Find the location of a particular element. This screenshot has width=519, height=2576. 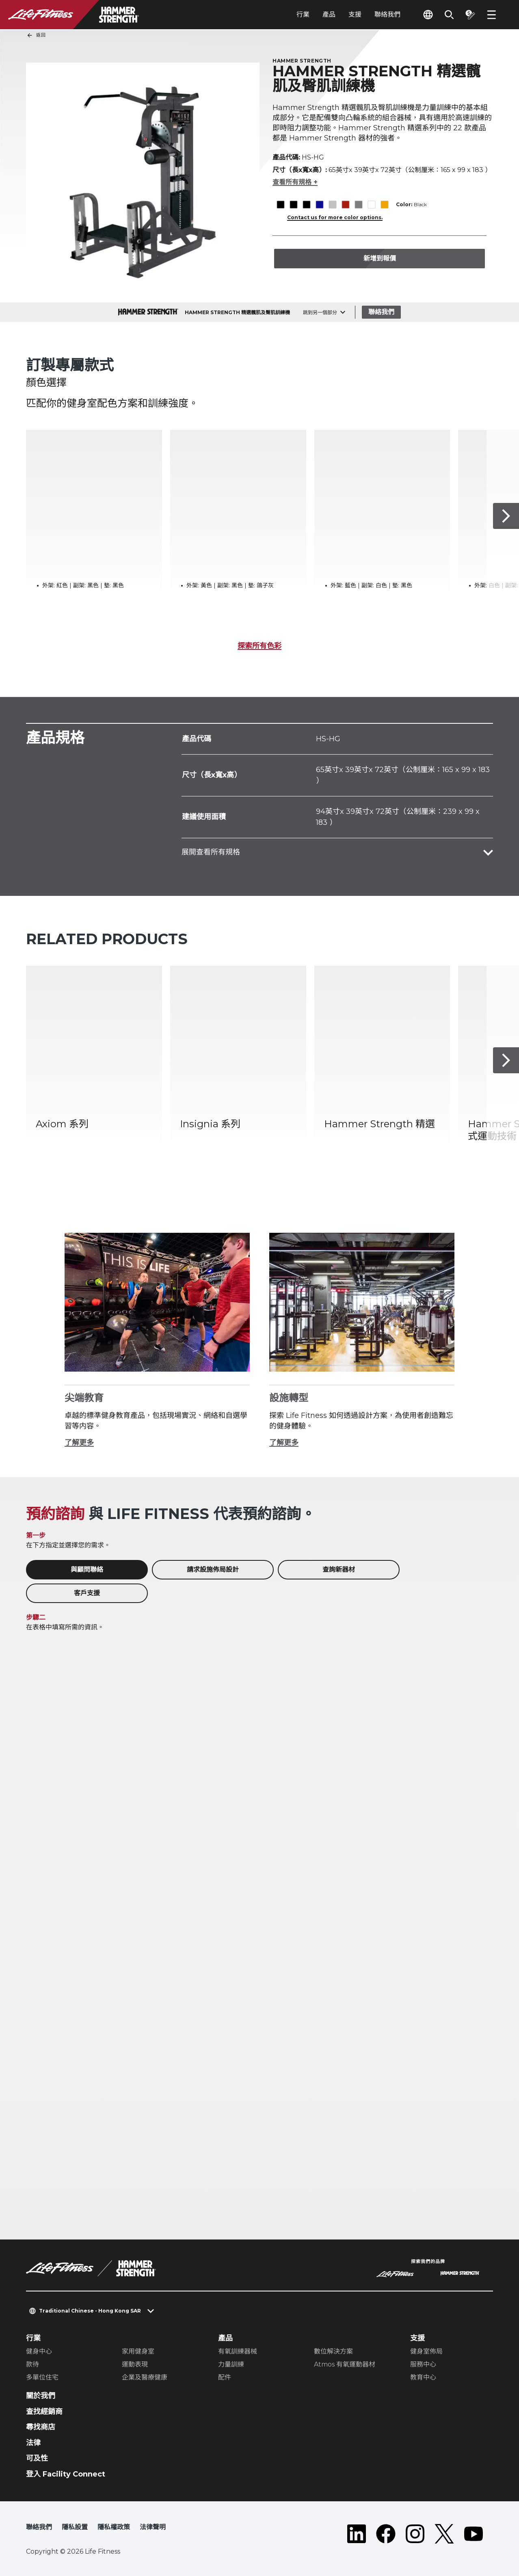

[The Yellow variant is selected] is located at coordinates (384, 205).